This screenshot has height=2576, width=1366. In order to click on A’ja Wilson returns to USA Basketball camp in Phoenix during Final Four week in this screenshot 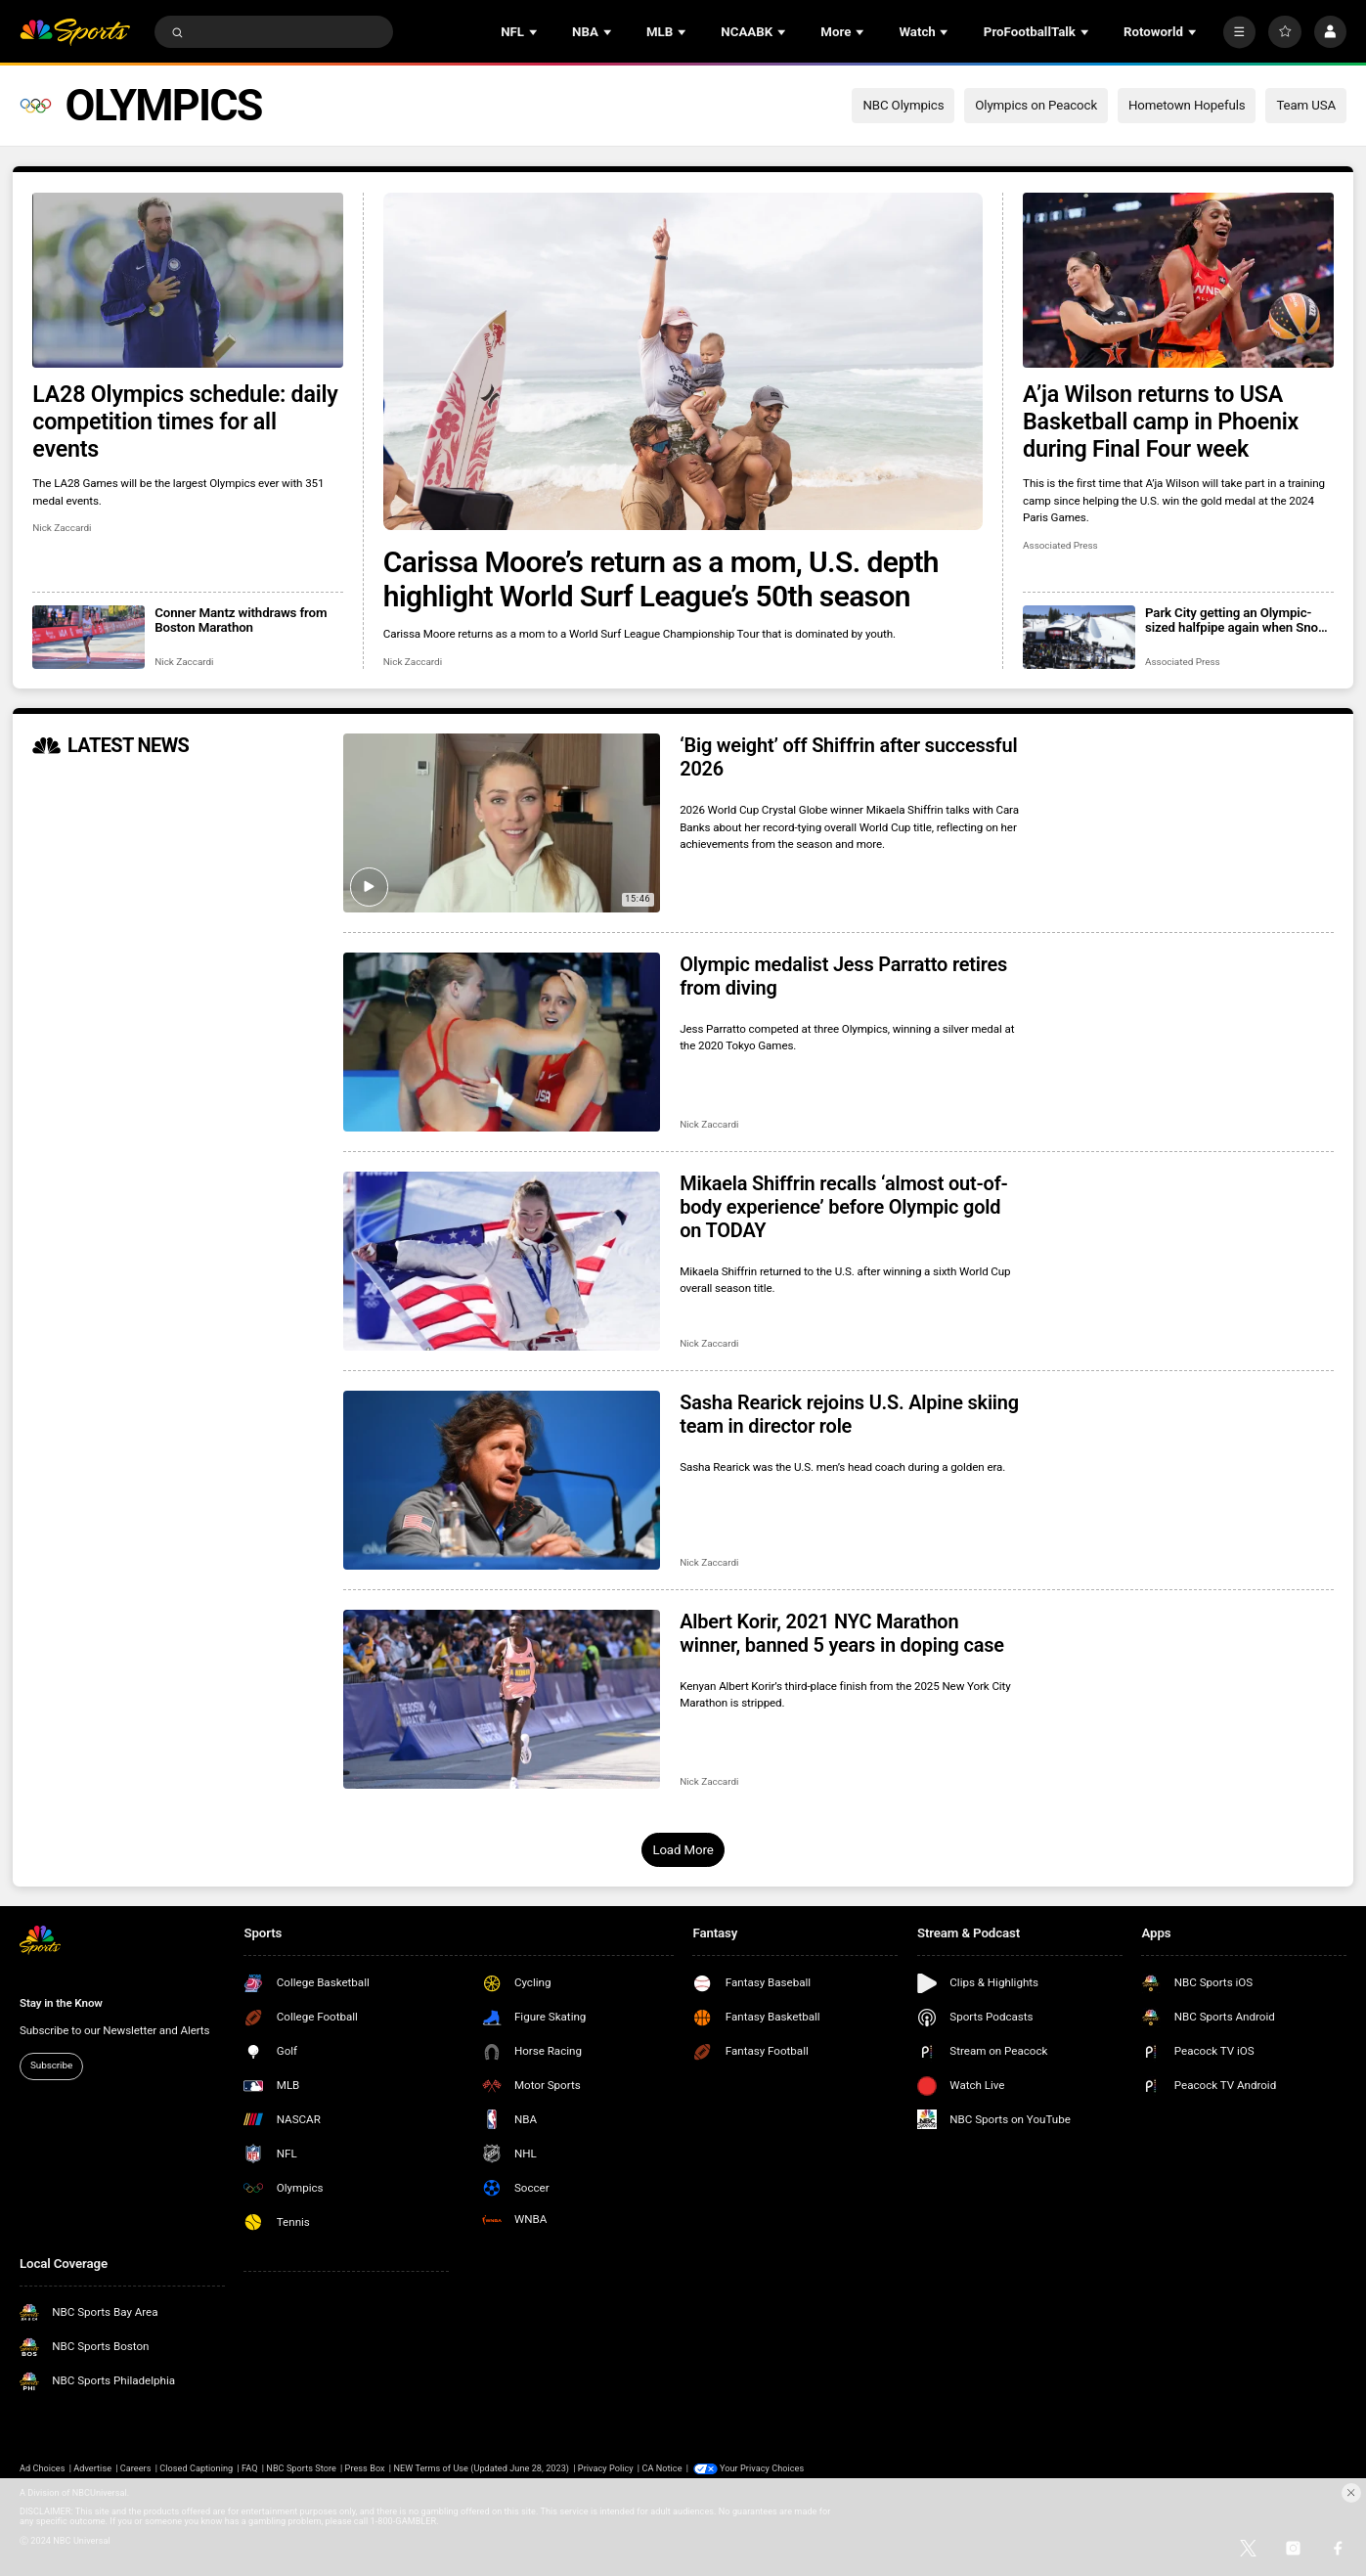, I will do `click(1161, 421)`.